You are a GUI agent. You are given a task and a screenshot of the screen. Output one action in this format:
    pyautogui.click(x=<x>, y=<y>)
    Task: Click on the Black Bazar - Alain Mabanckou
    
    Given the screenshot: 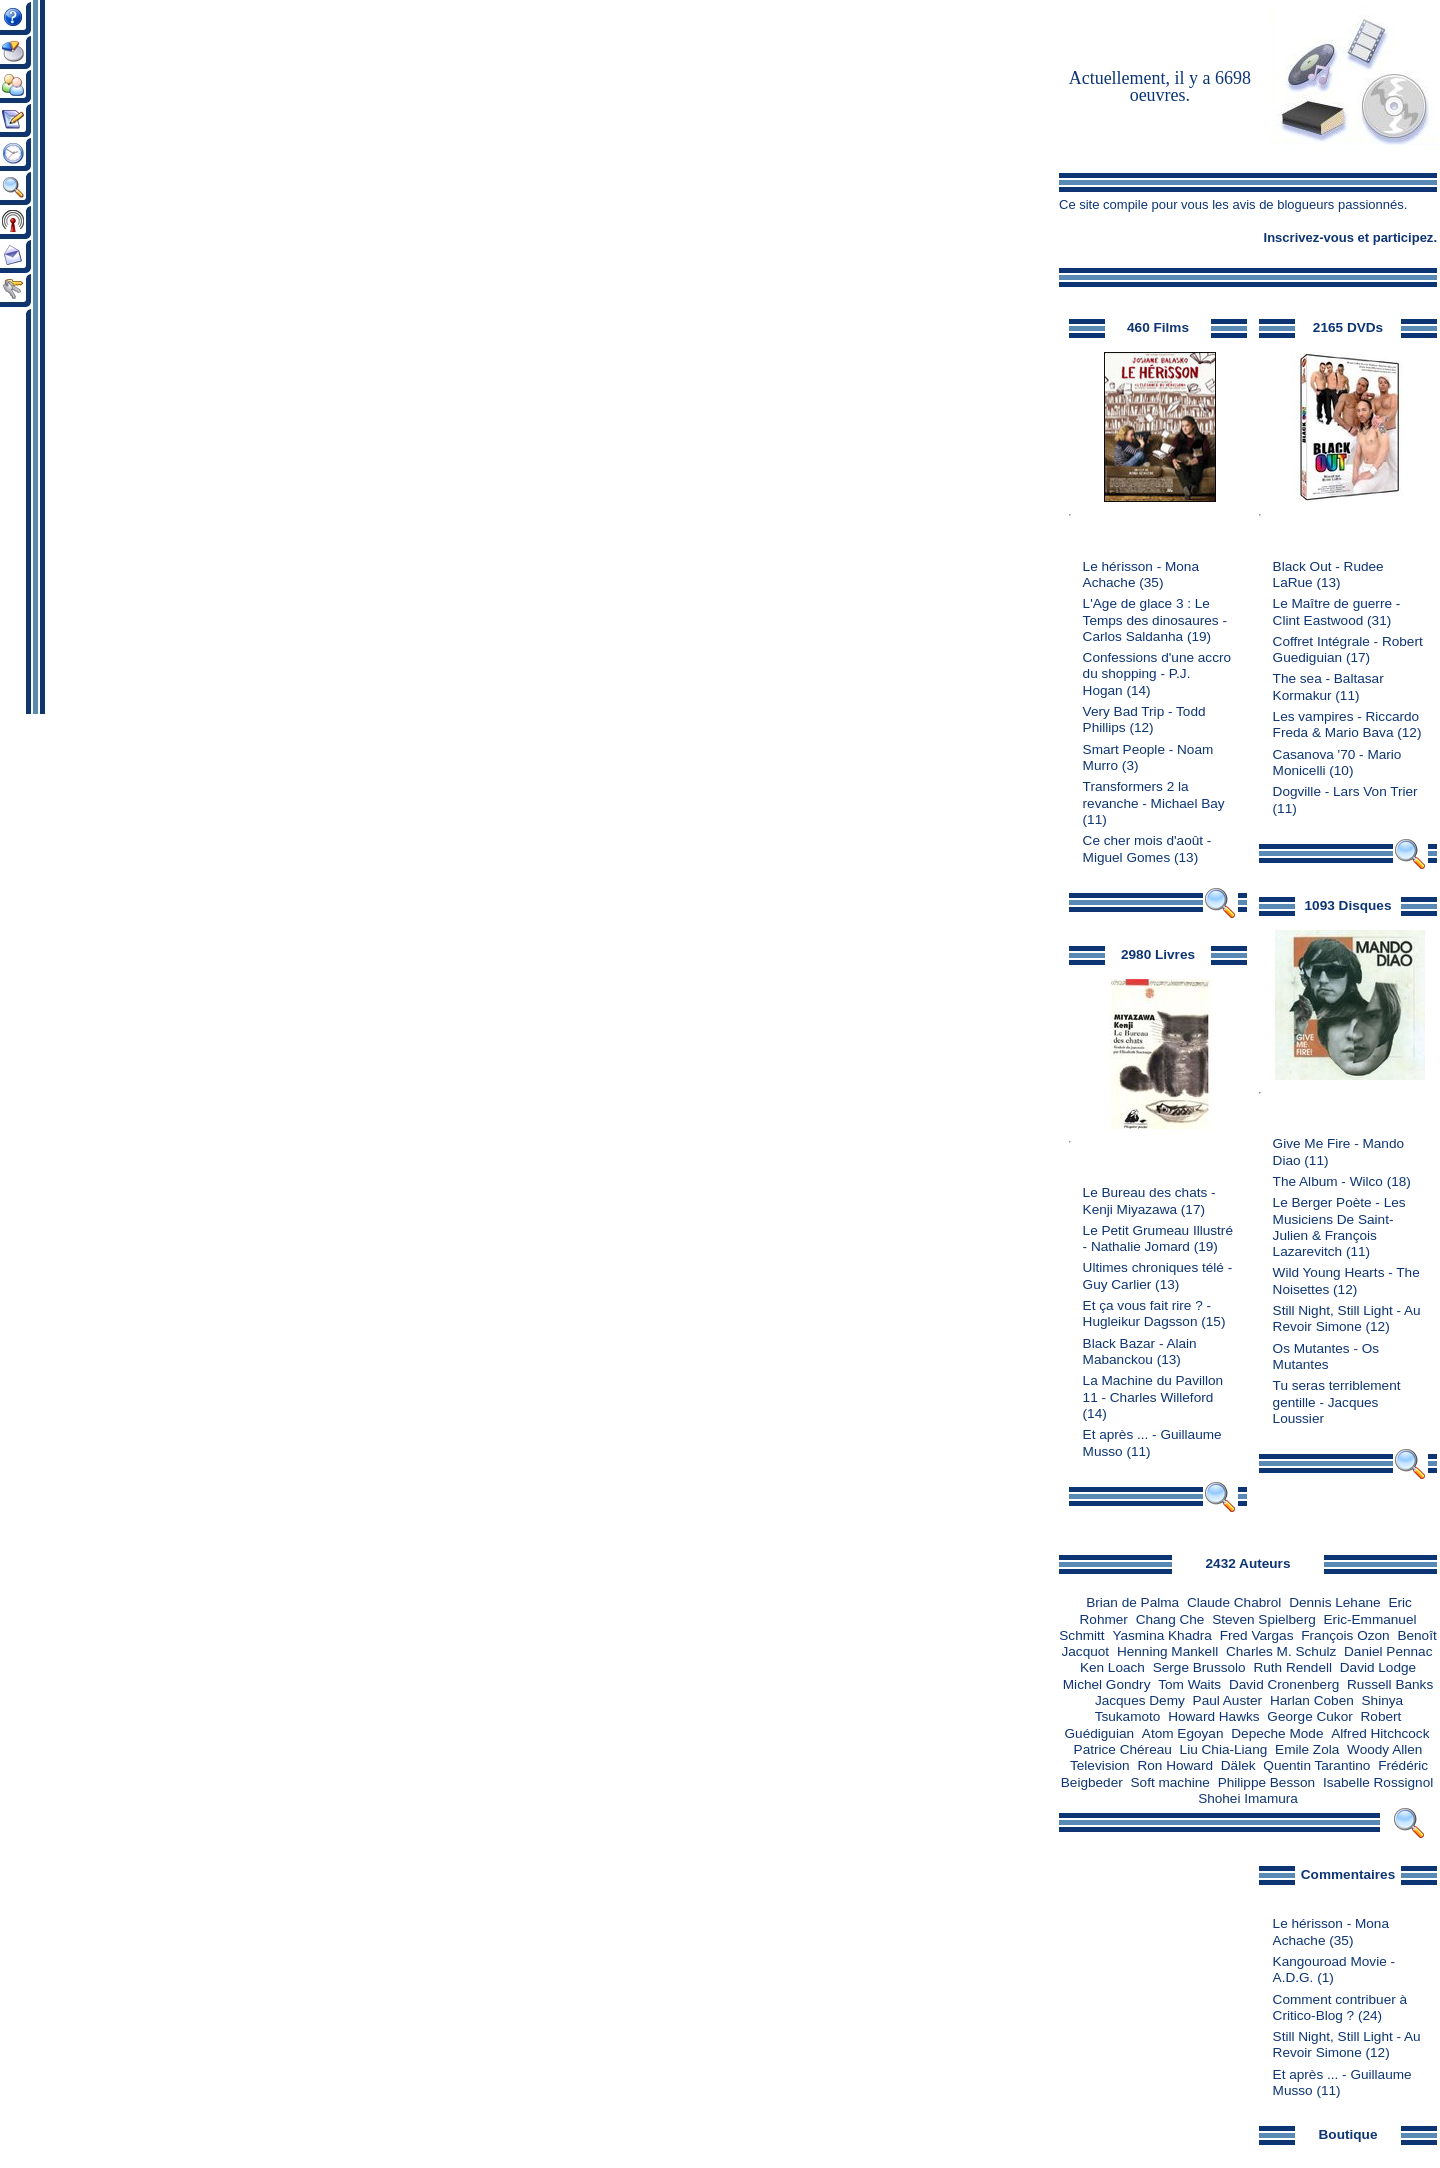 What is the action you would take?
    pyautogui.click(x=1140, y=1351)
    